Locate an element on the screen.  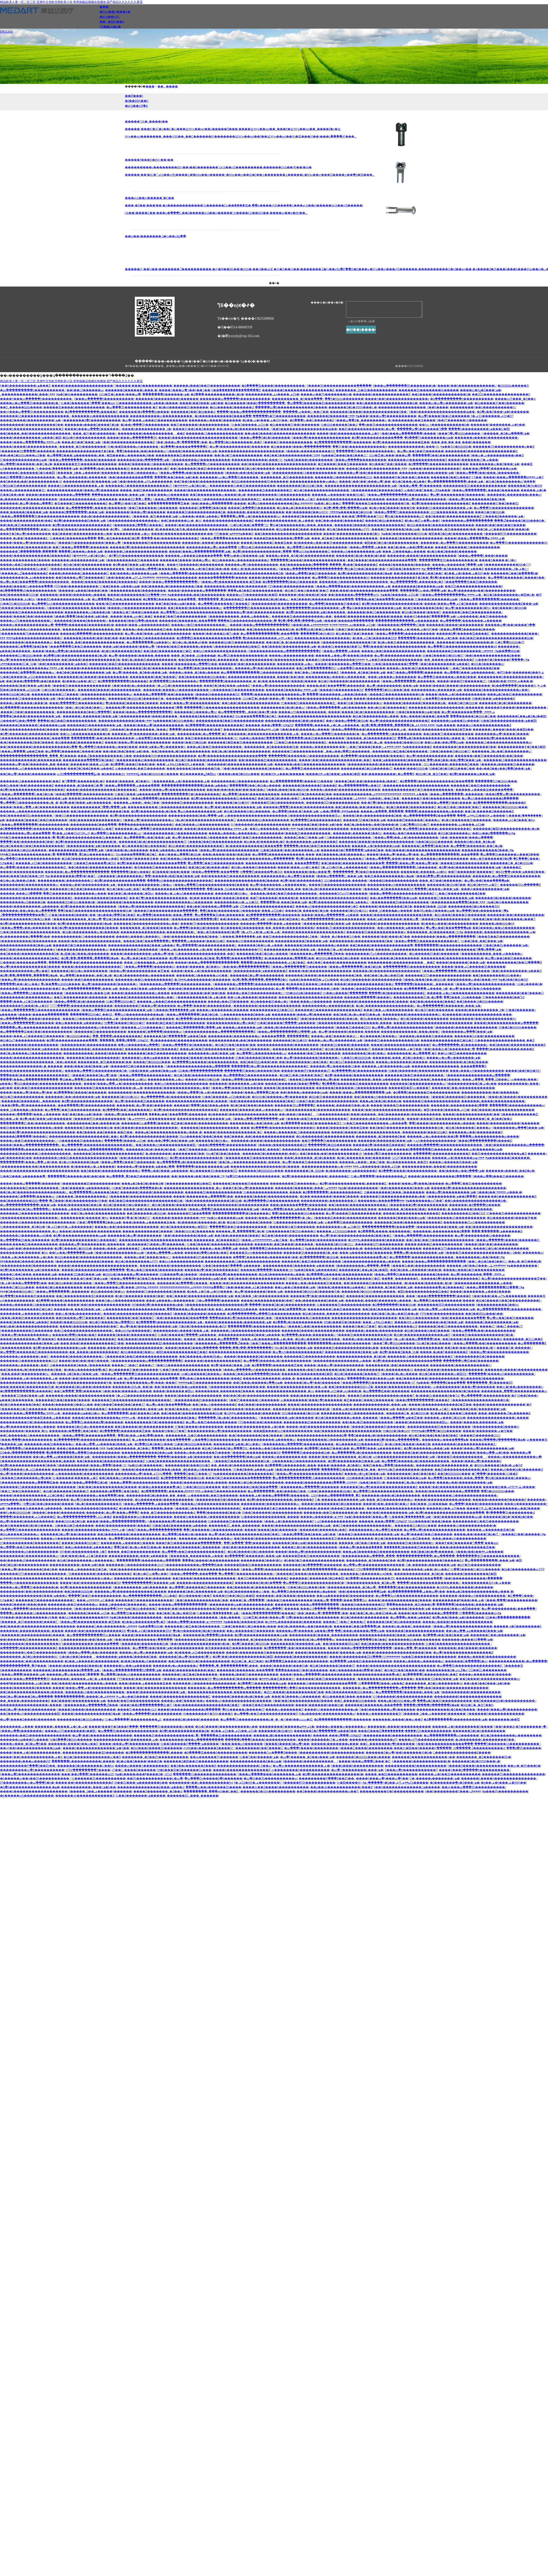
ŷ�޳��˸���avһ������ is located at coordinates (167, 494).